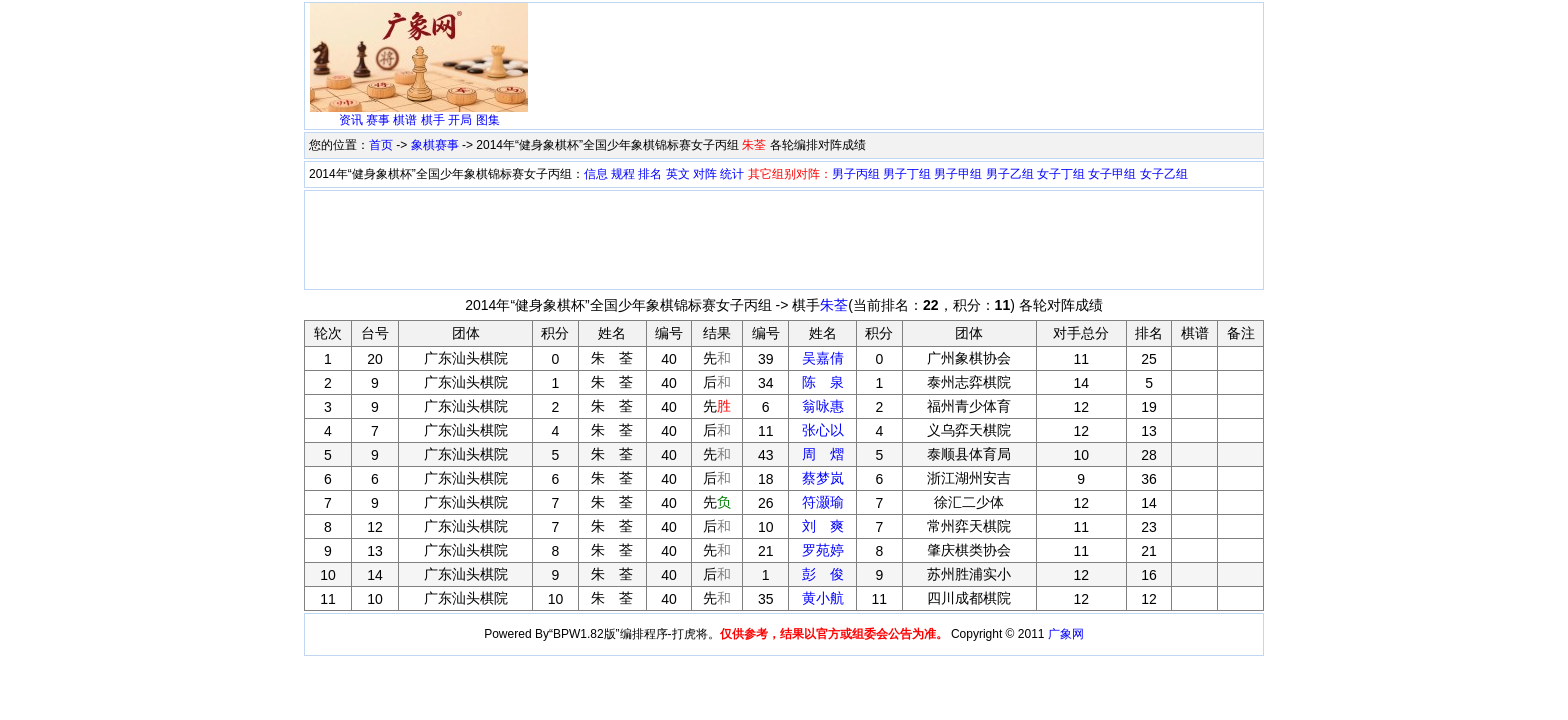 This screenshot has height=720, width=1568. What do you see at coordinates (823, 550) in the screenshot?
I see `罗苑婷` at bounding box center [823, 550].